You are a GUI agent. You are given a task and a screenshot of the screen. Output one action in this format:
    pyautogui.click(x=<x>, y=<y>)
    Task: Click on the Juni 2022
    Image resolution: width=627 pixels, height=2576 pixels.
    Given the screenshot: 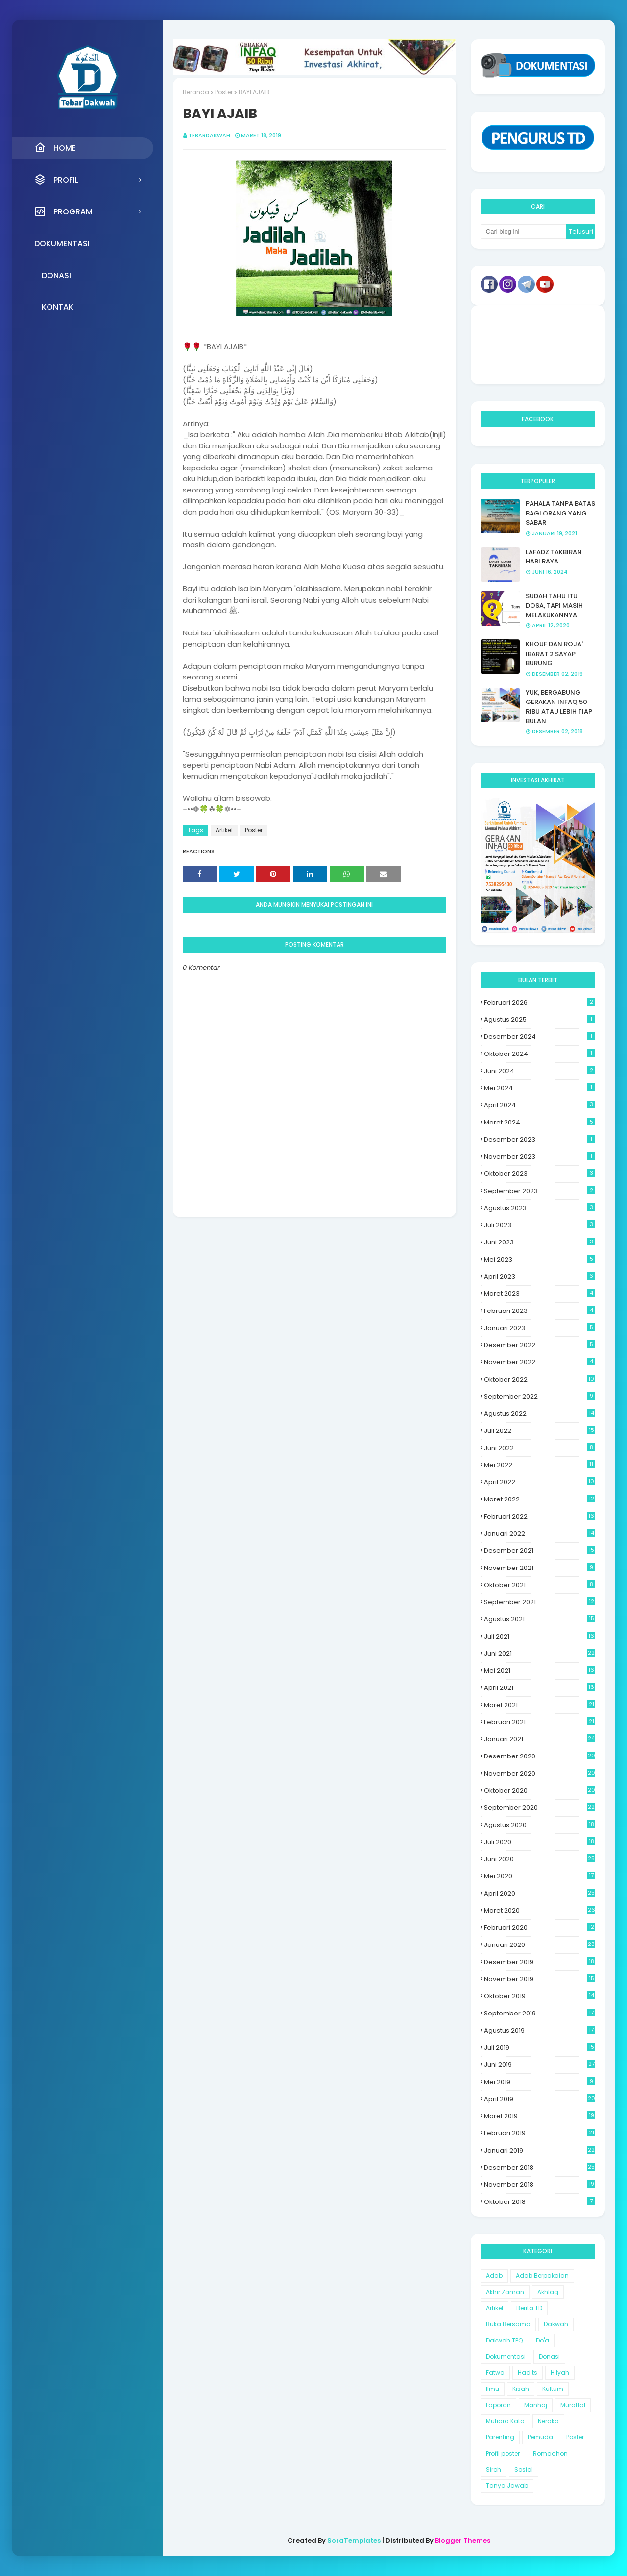 What is the action you would take?
    pyautogui.click(x=539, y=1447)
    